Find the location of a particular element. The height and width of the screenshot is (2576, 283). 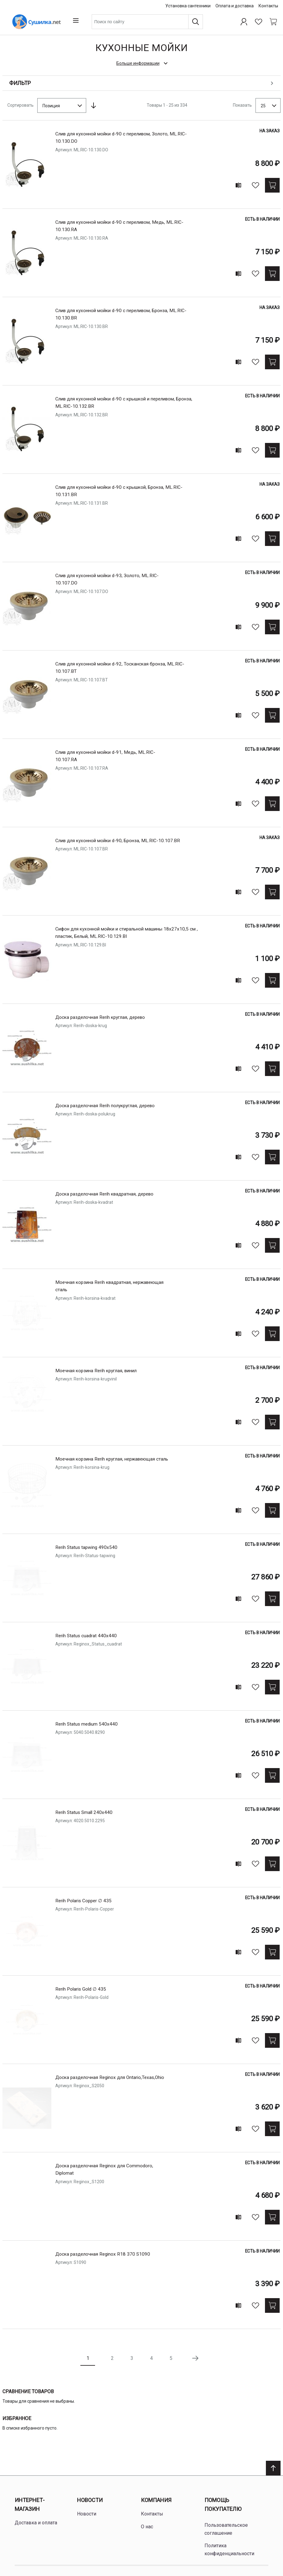

Слив для кухонной мойки d-90, Бронза, ML.RIC-10.107.BR is located at coordinates (110, 842).